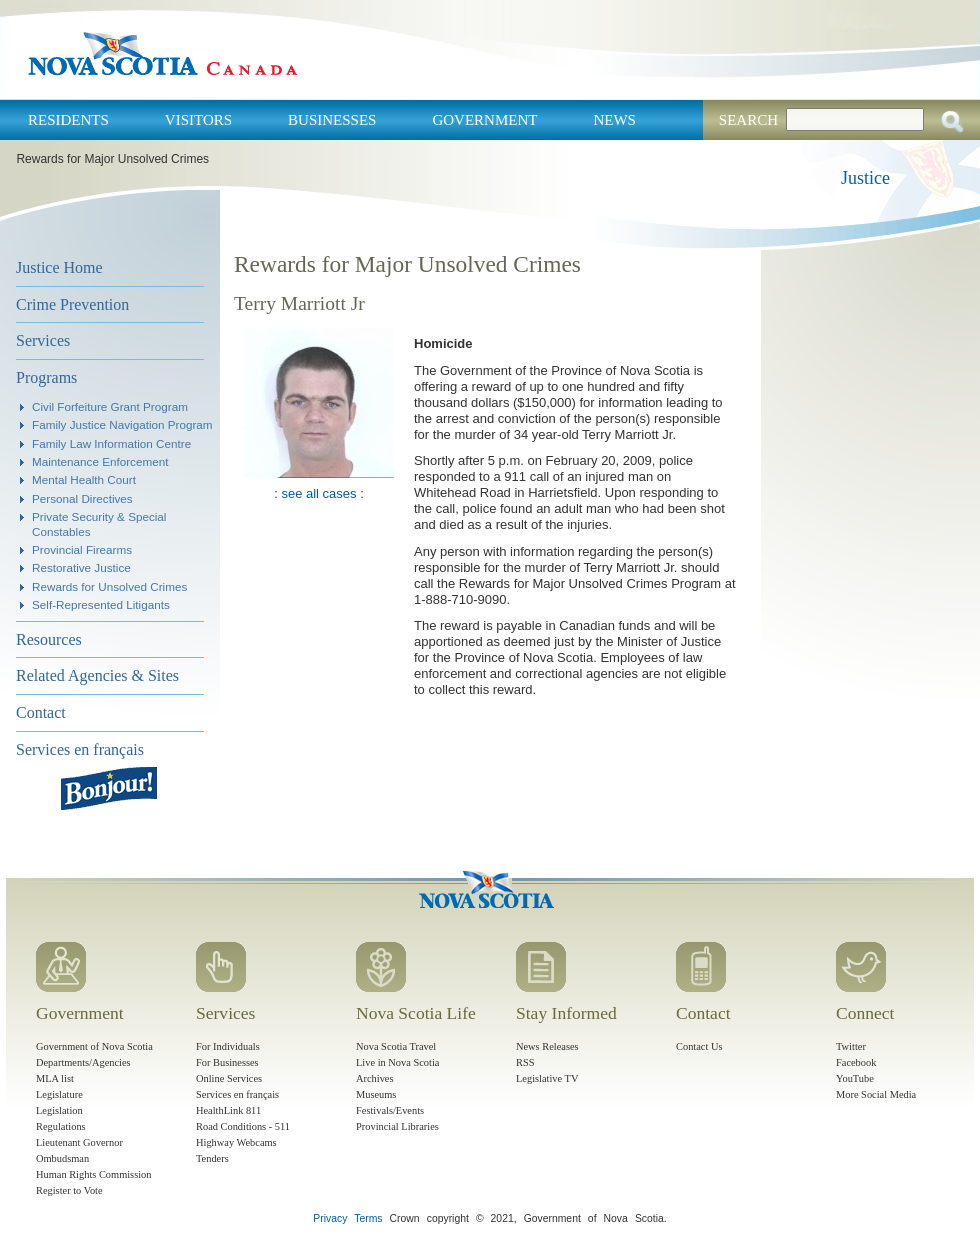 This screenshot has width=980, height=1257. What do you see at coordinates (93, 1174) in the screenshot?
I see `Human Rights Commission` at bounding box center [93, 1174].